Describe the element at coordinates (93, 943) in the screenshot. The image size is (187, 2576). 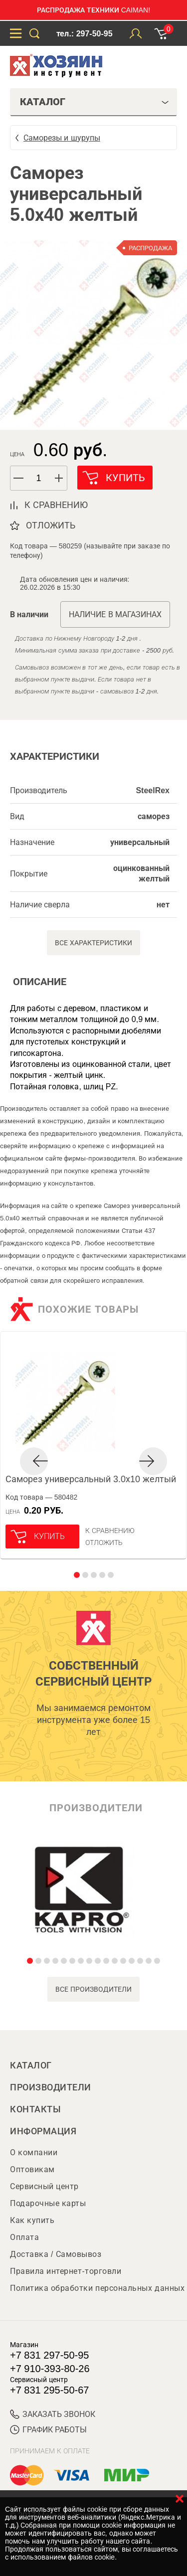
I see `Все характеристики` at that location.